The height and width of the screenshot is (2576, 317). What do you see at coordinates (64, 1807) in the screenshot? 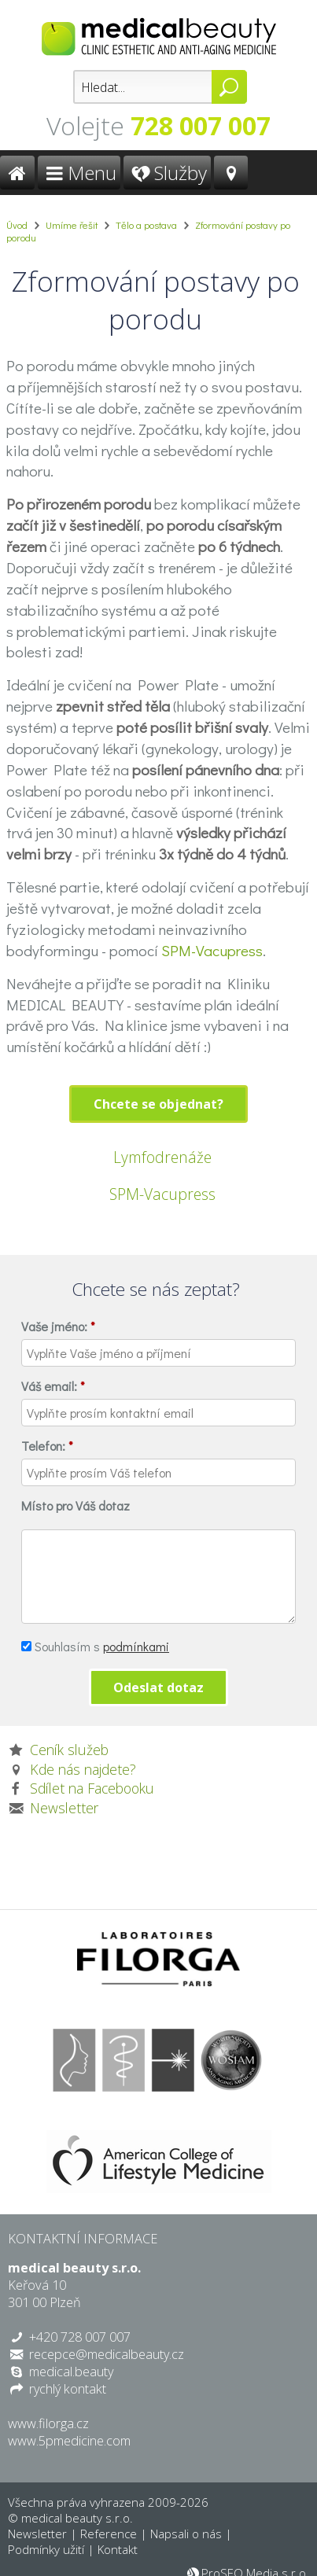
I see `Newsletter` at bounding box center [64, 1807].